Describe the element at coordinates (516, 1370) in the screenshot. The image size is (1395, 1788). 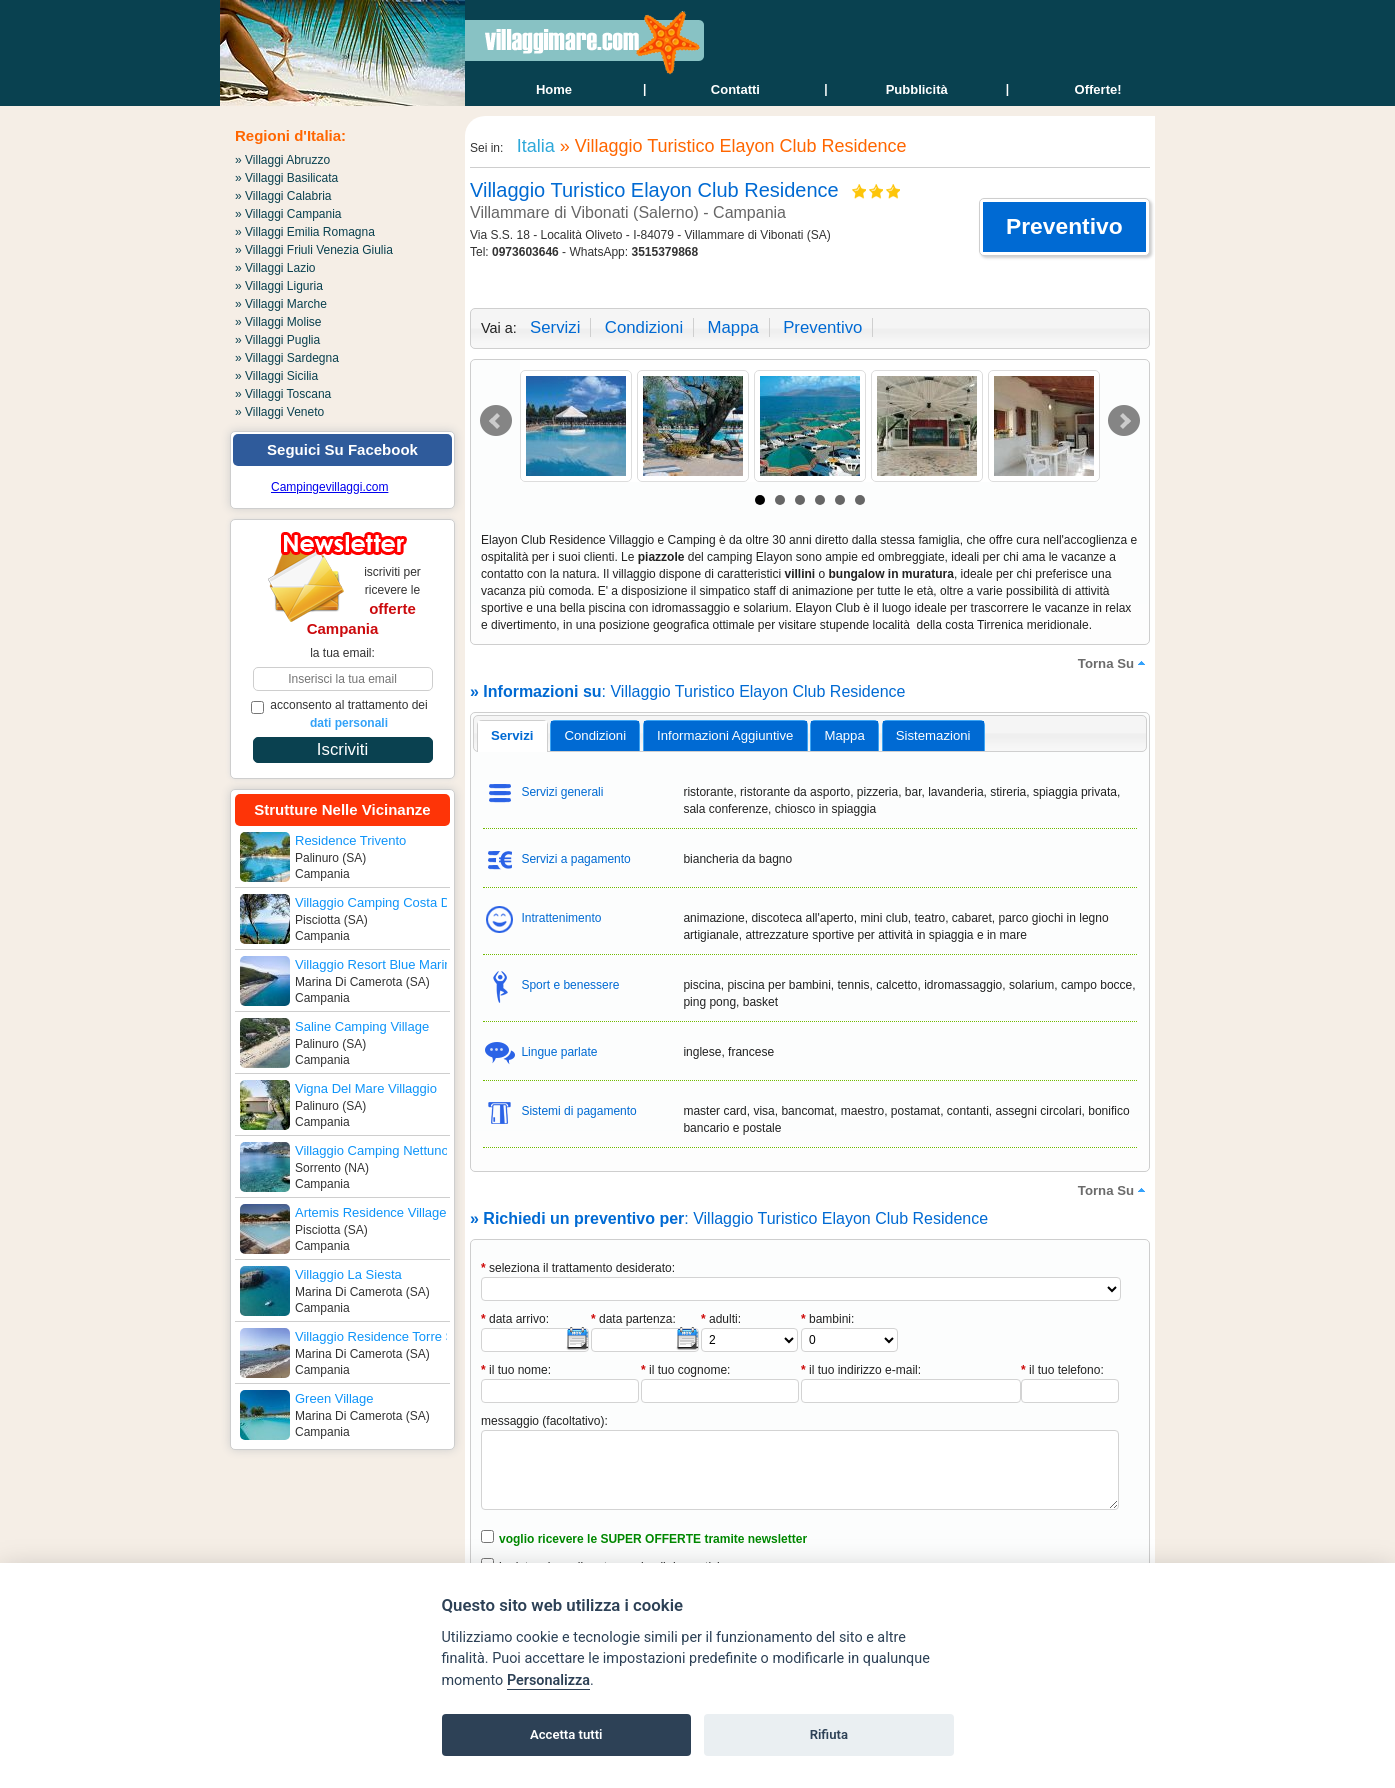
I see `il tuo nome:` at that location.